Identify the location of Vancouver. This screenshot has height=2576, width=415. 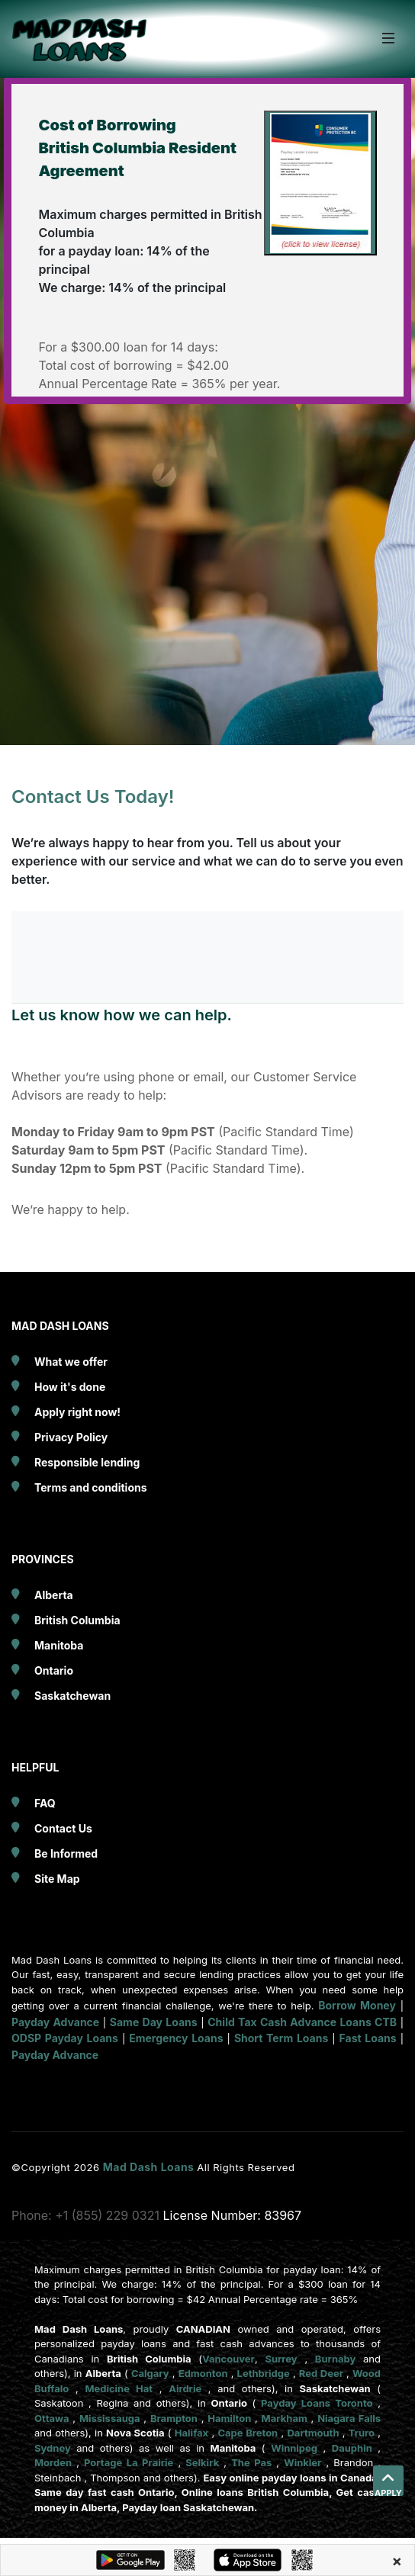
(228, 2359).